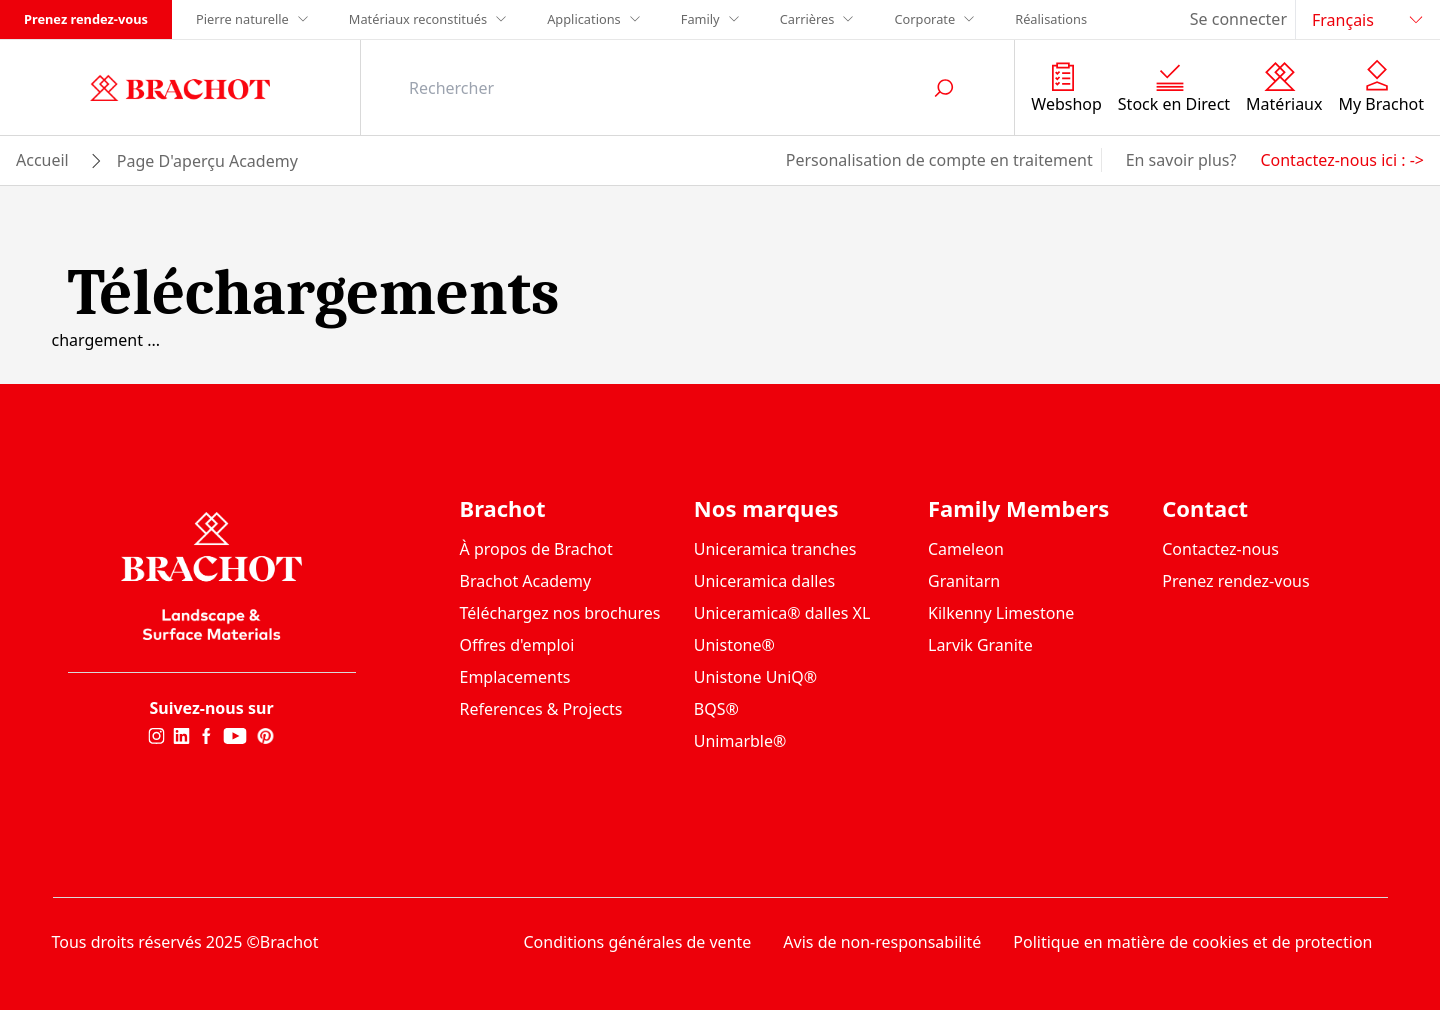 This screenshot has height=1010, width=1440. Describe the element at coordinates (638, 942) in the screenshot. I see `Conditions générales de vente` at that location.